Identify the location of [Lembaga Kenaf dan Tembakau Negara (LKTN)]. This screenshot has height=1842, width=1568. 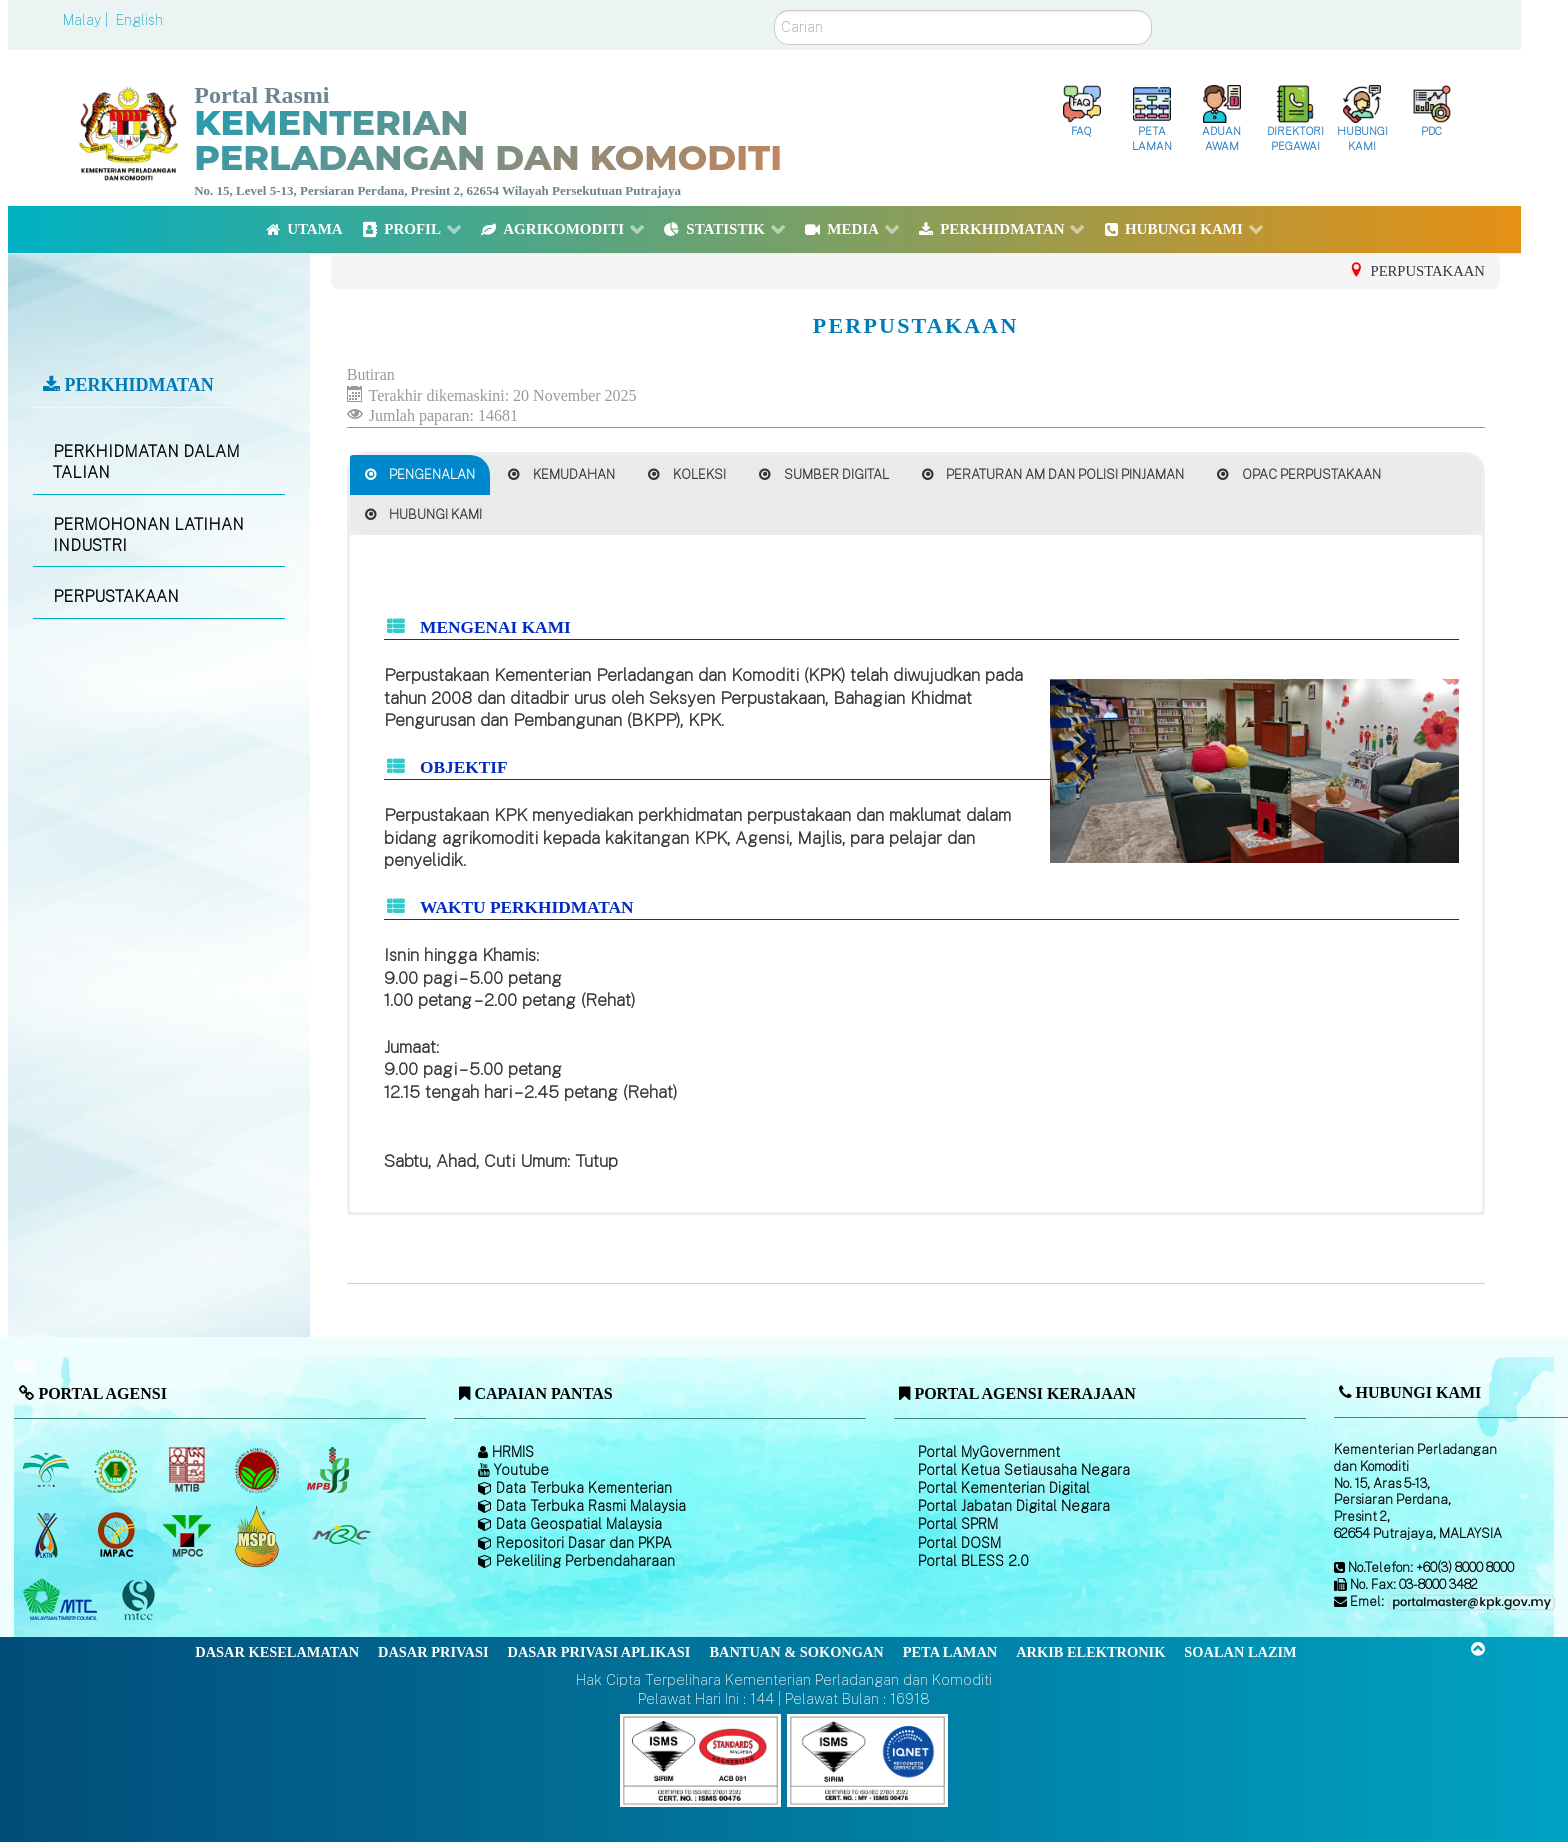
(47, 1536).